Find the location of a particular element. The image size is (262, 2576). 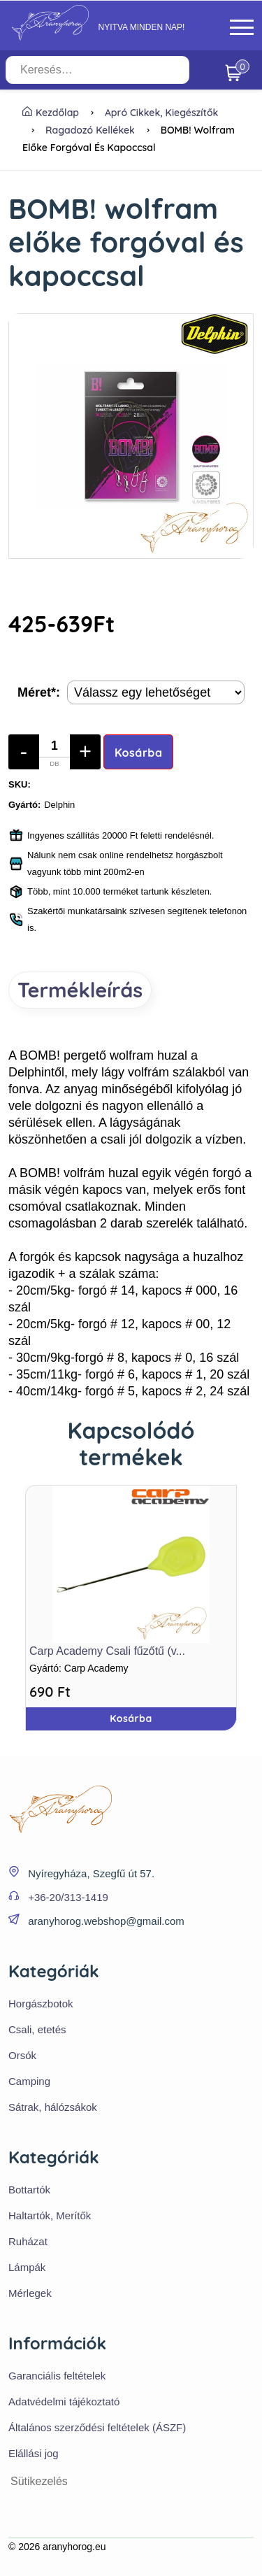

Termékleírás is located at coordinates (80, 989).